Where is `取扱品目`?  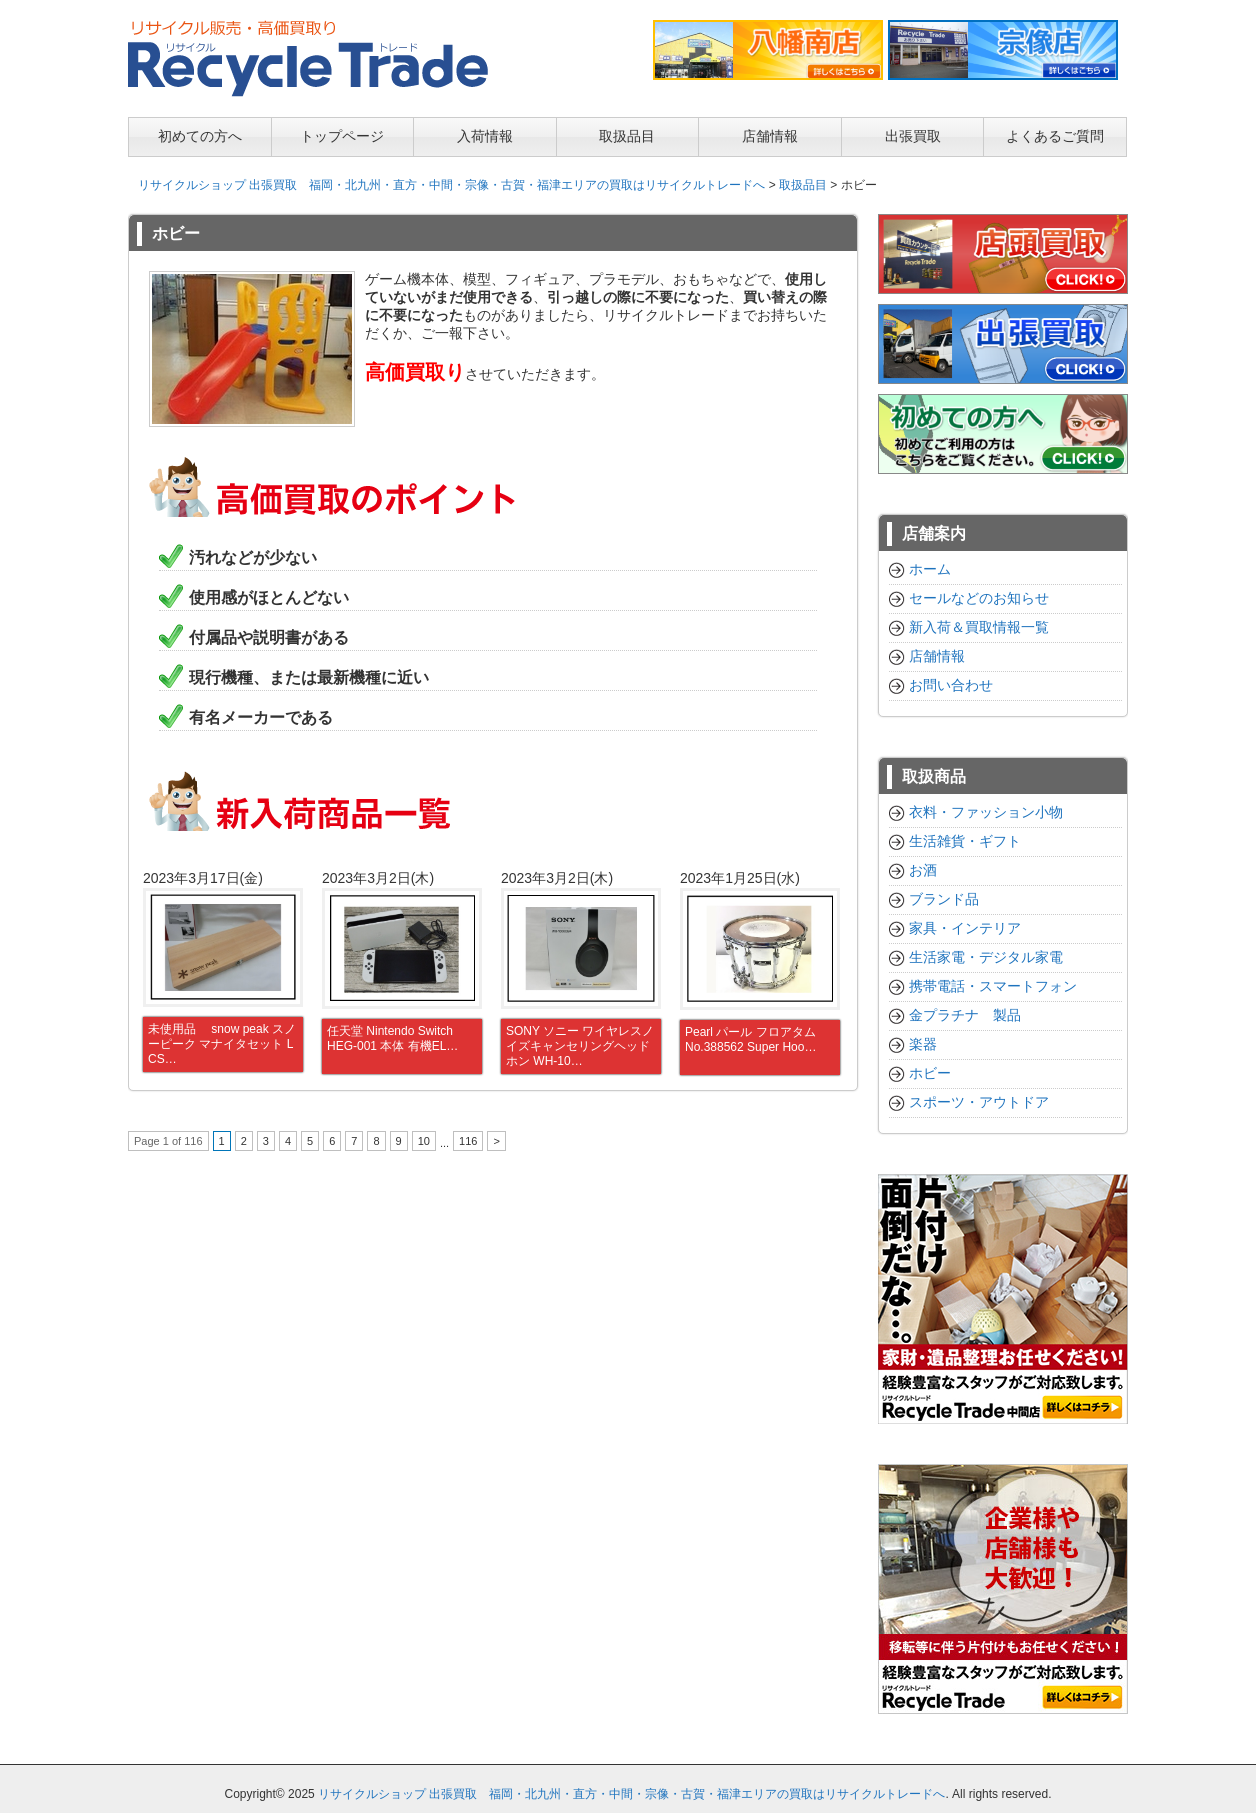
取扱品目 is located at coordinates (803, 185).